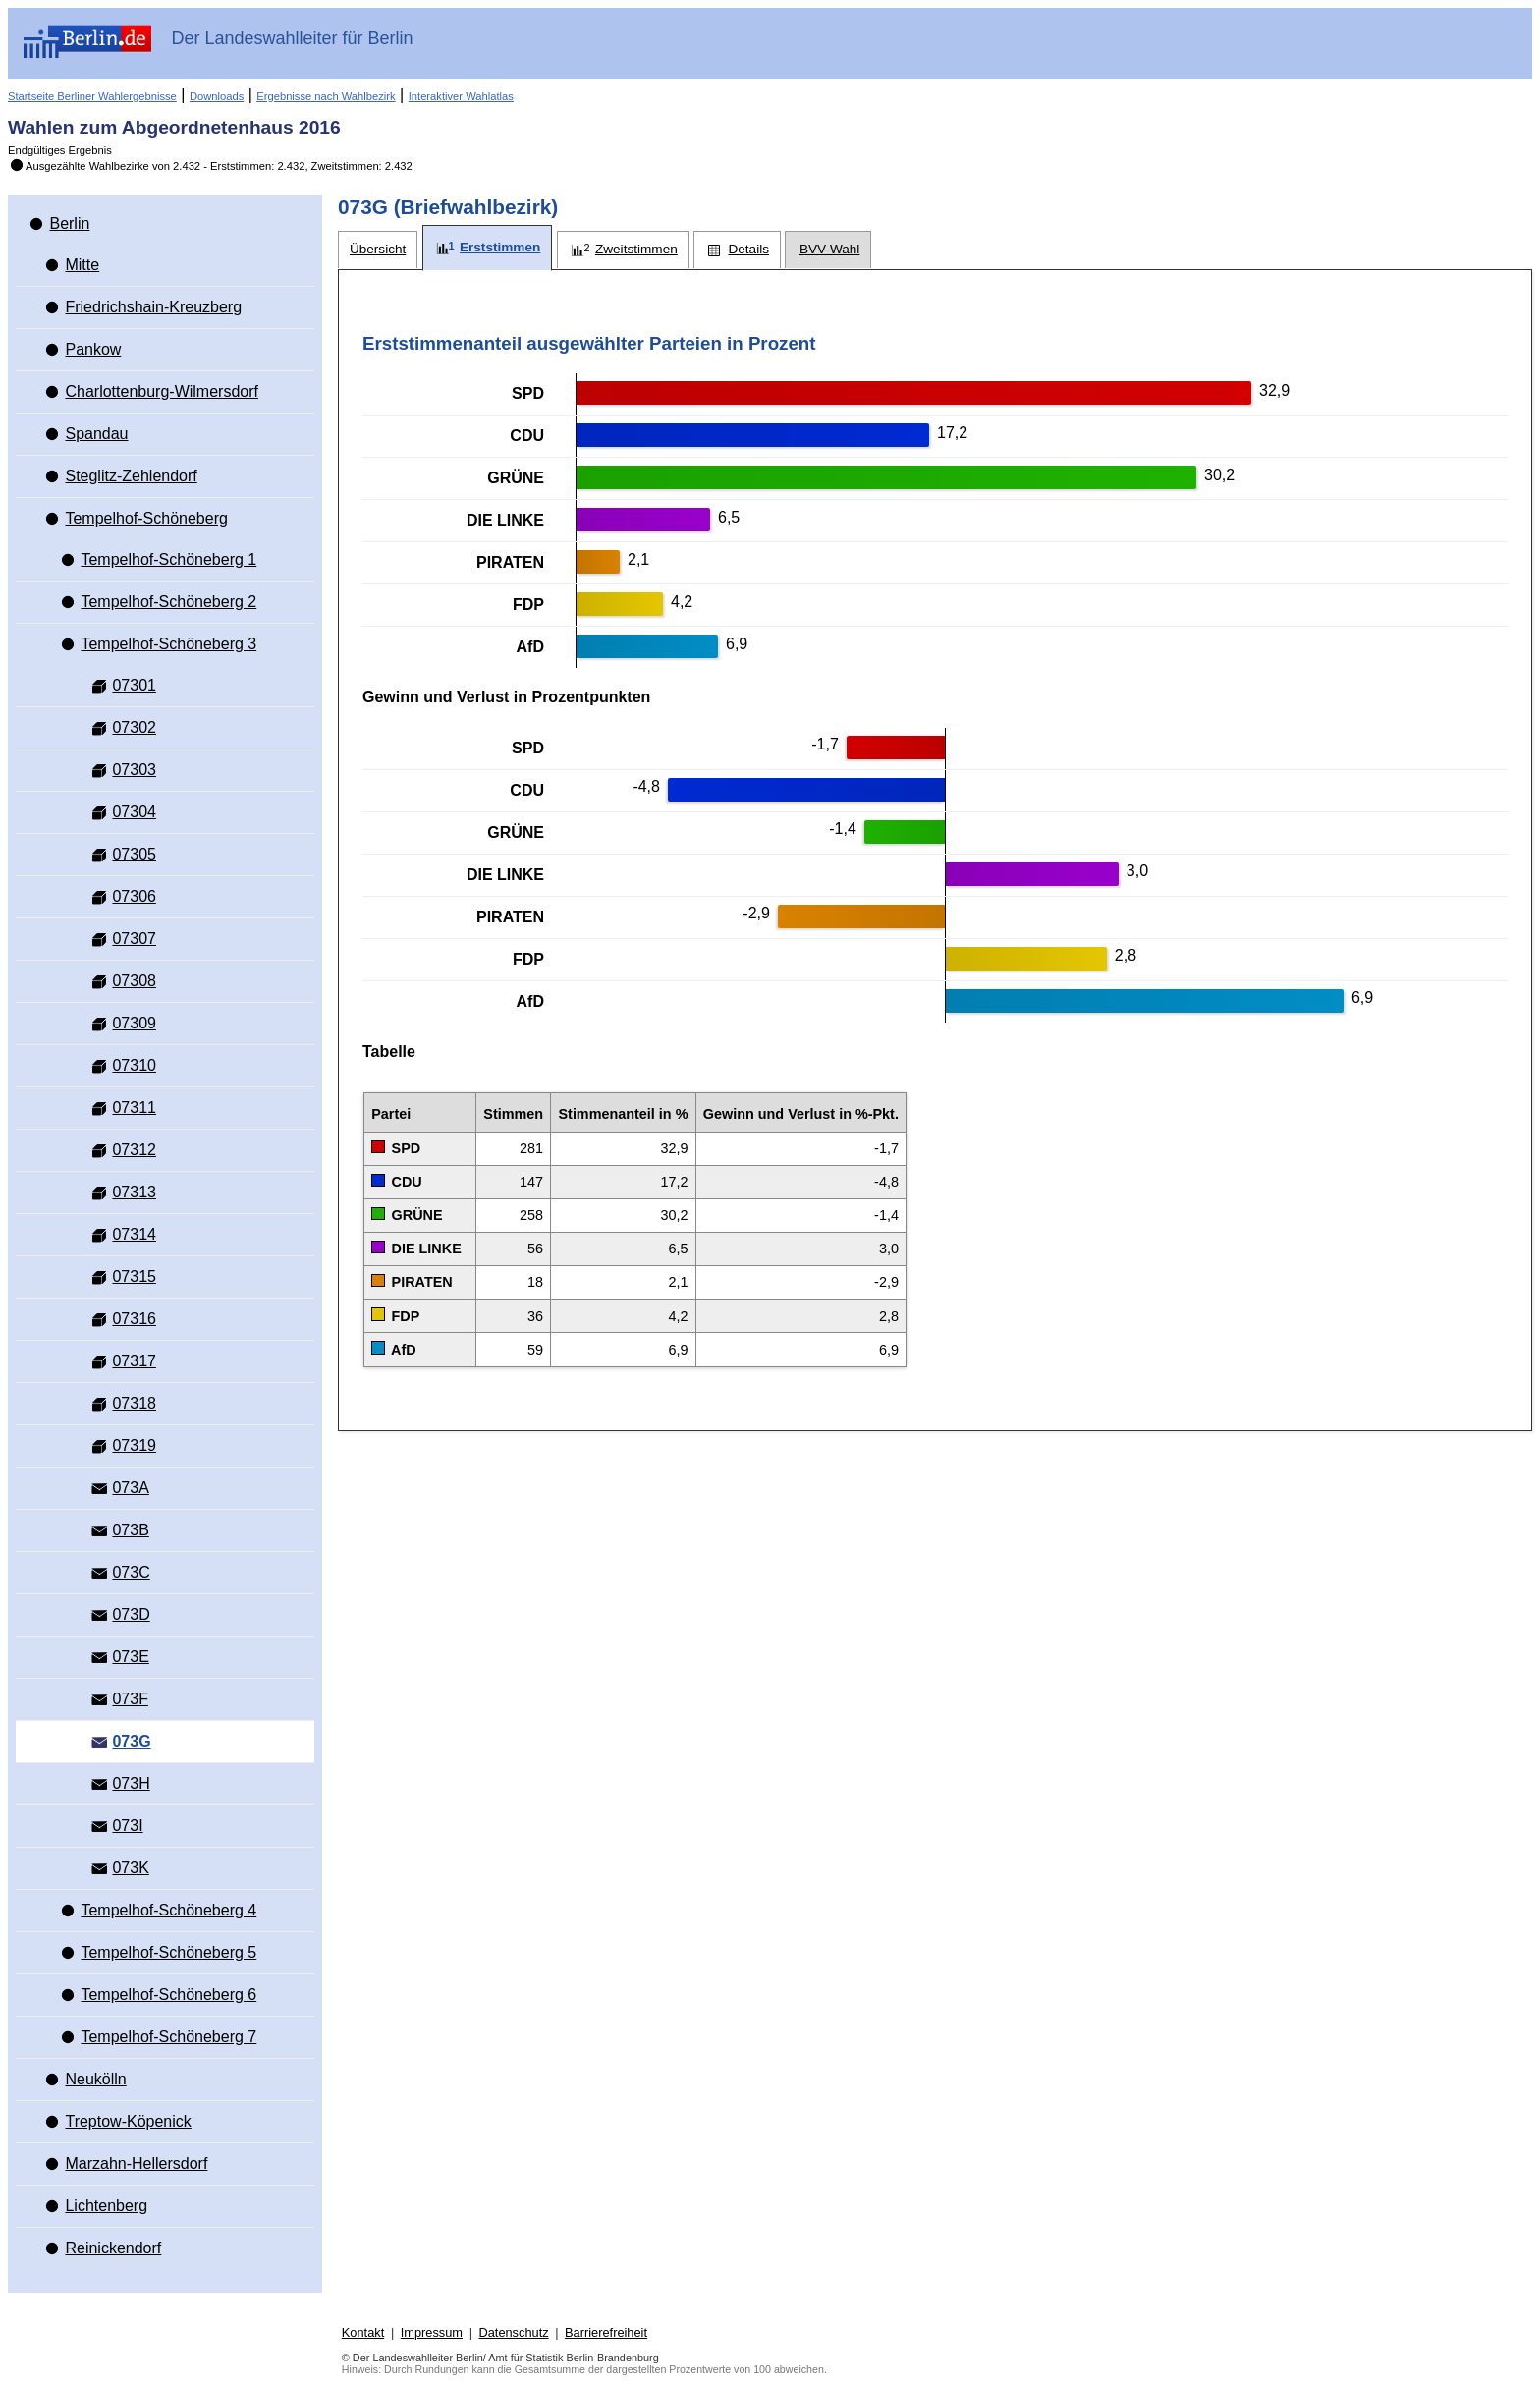  Describe the element at coordinates (461, 96) in the screenshot. I see `Interaktiver Wahlatlas` at that location.